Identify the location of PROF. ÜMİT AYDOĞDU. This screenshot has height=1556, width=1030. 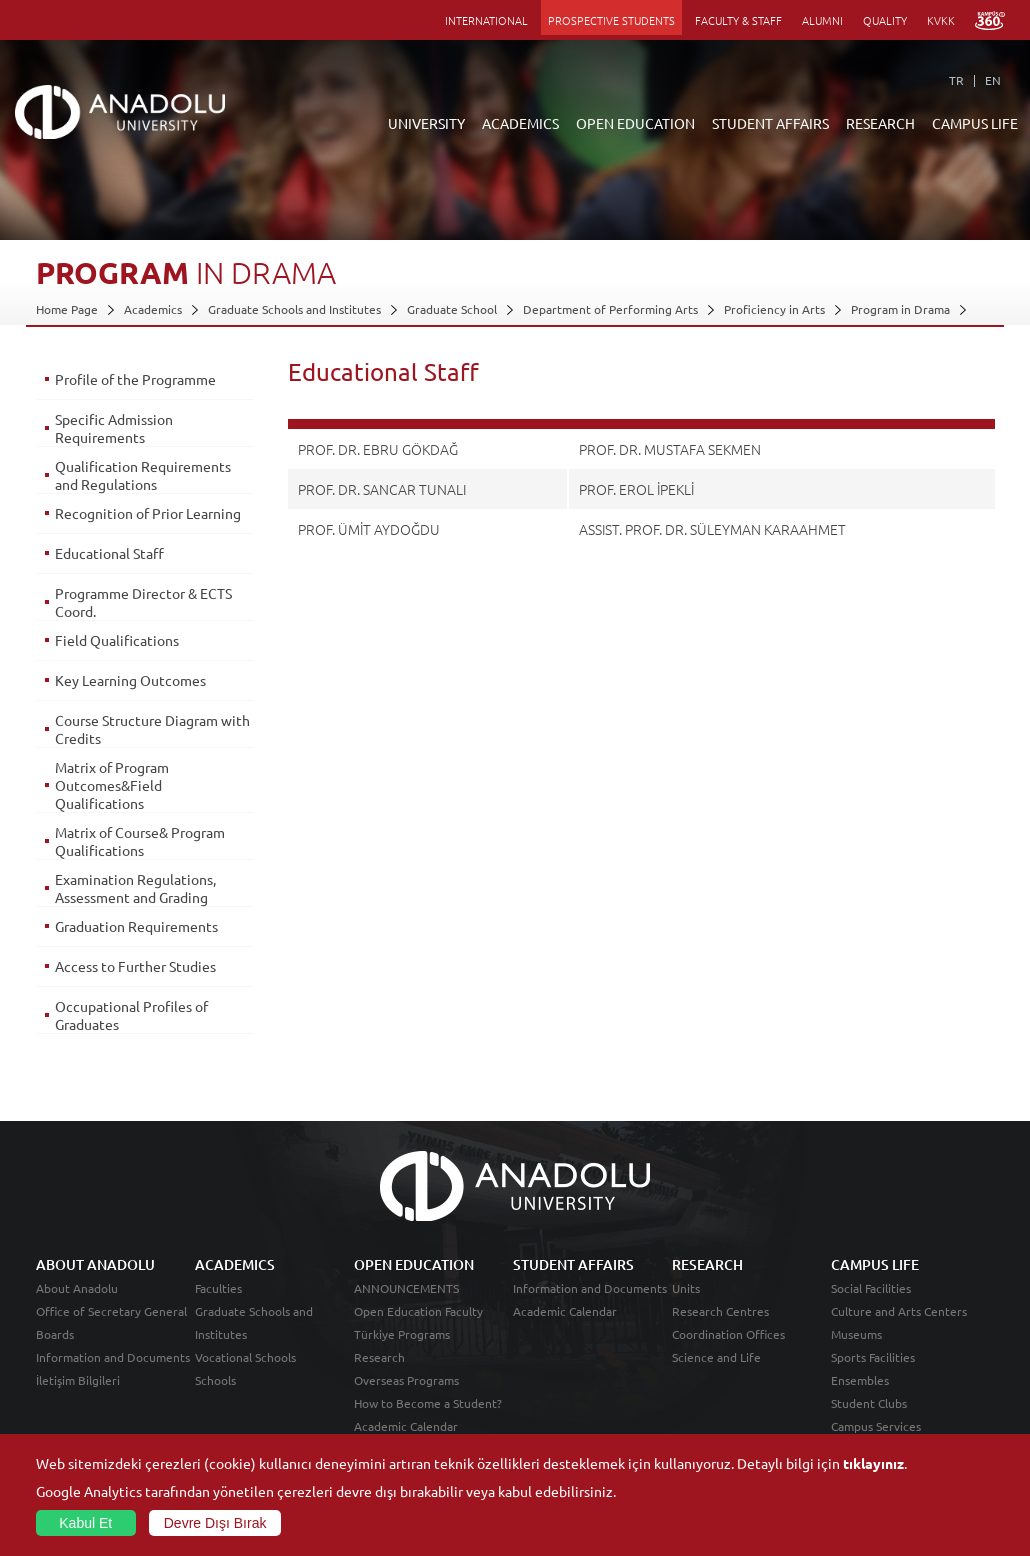
(369, 529).